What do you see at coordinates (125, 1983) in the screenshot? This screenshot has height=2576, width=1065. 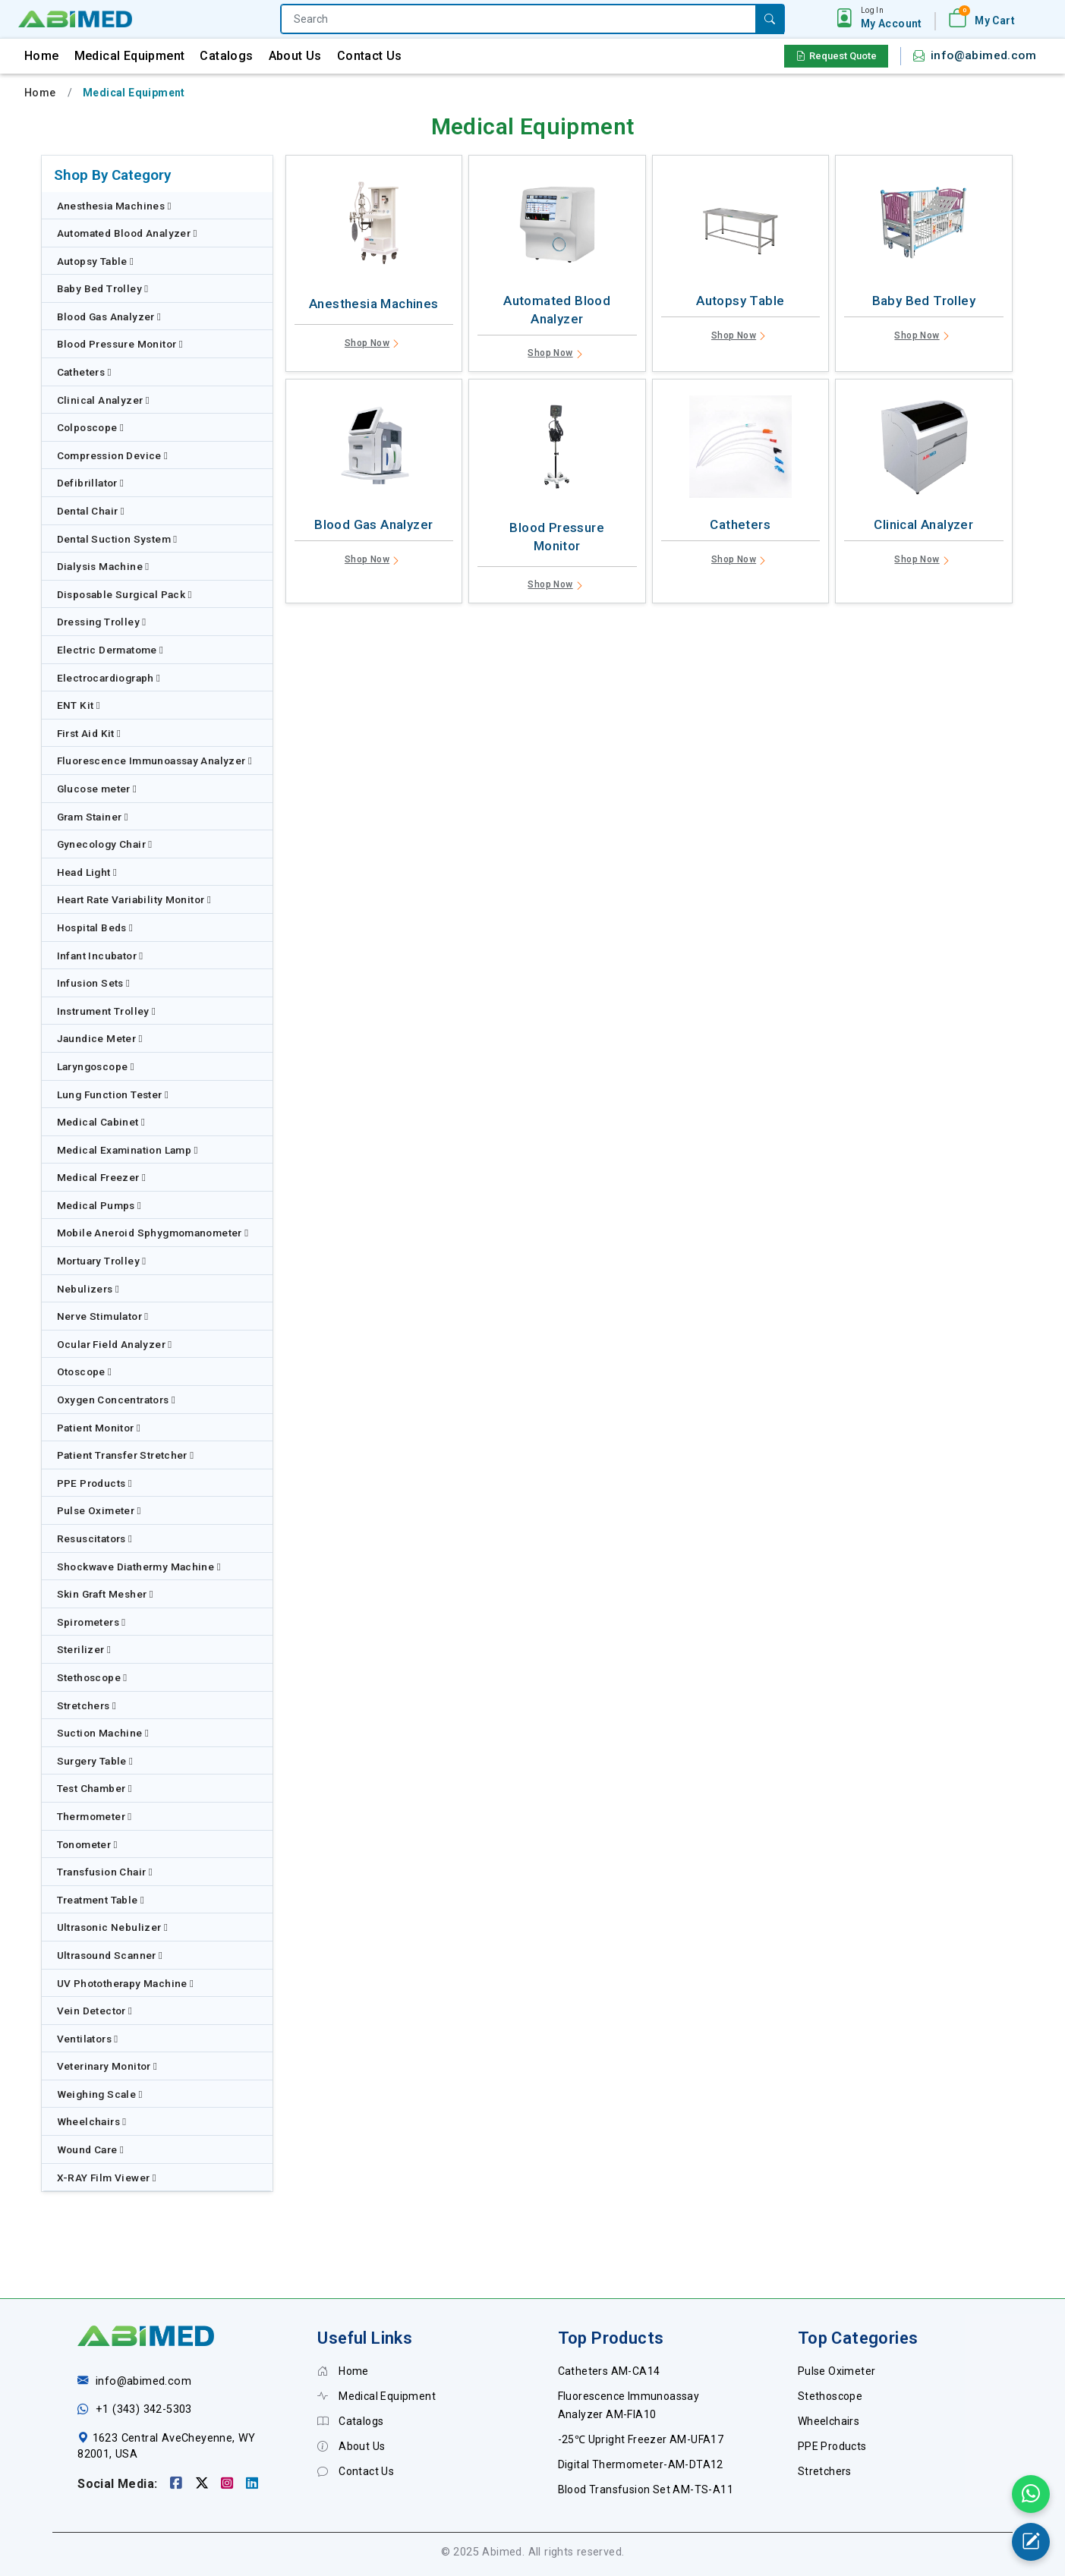 I see `UV Phototherapy Machine` at bounding box center [125, 1983].